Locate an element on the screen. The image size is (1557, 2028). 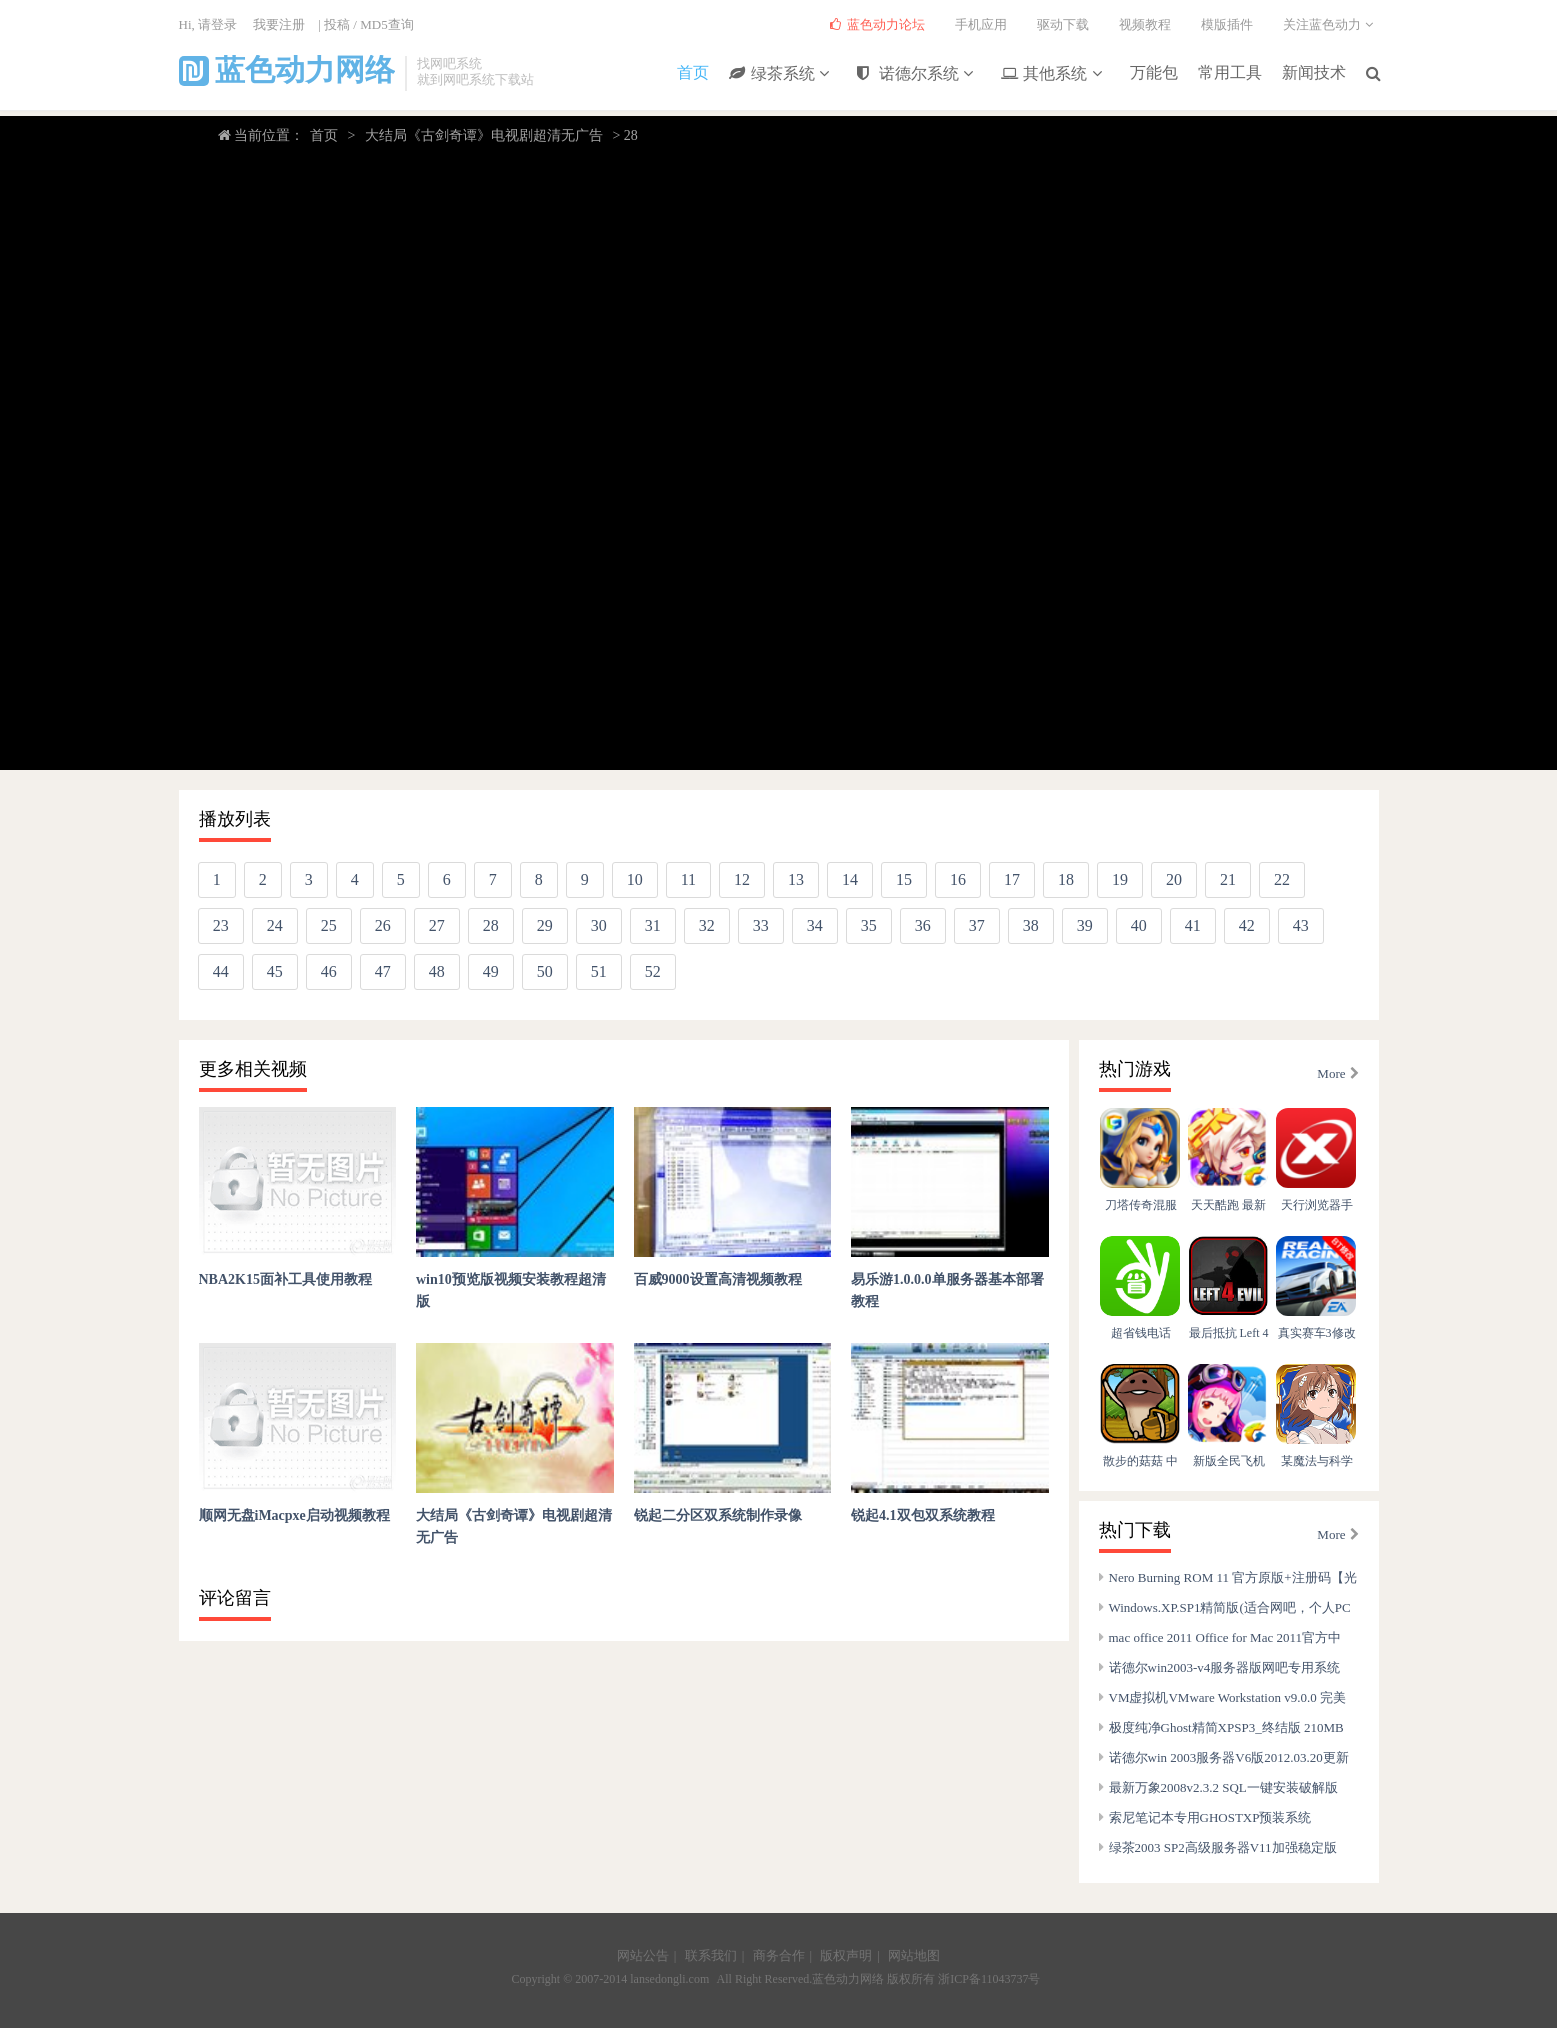
蓝色动力论坛 is located at coordinates (877, 24).